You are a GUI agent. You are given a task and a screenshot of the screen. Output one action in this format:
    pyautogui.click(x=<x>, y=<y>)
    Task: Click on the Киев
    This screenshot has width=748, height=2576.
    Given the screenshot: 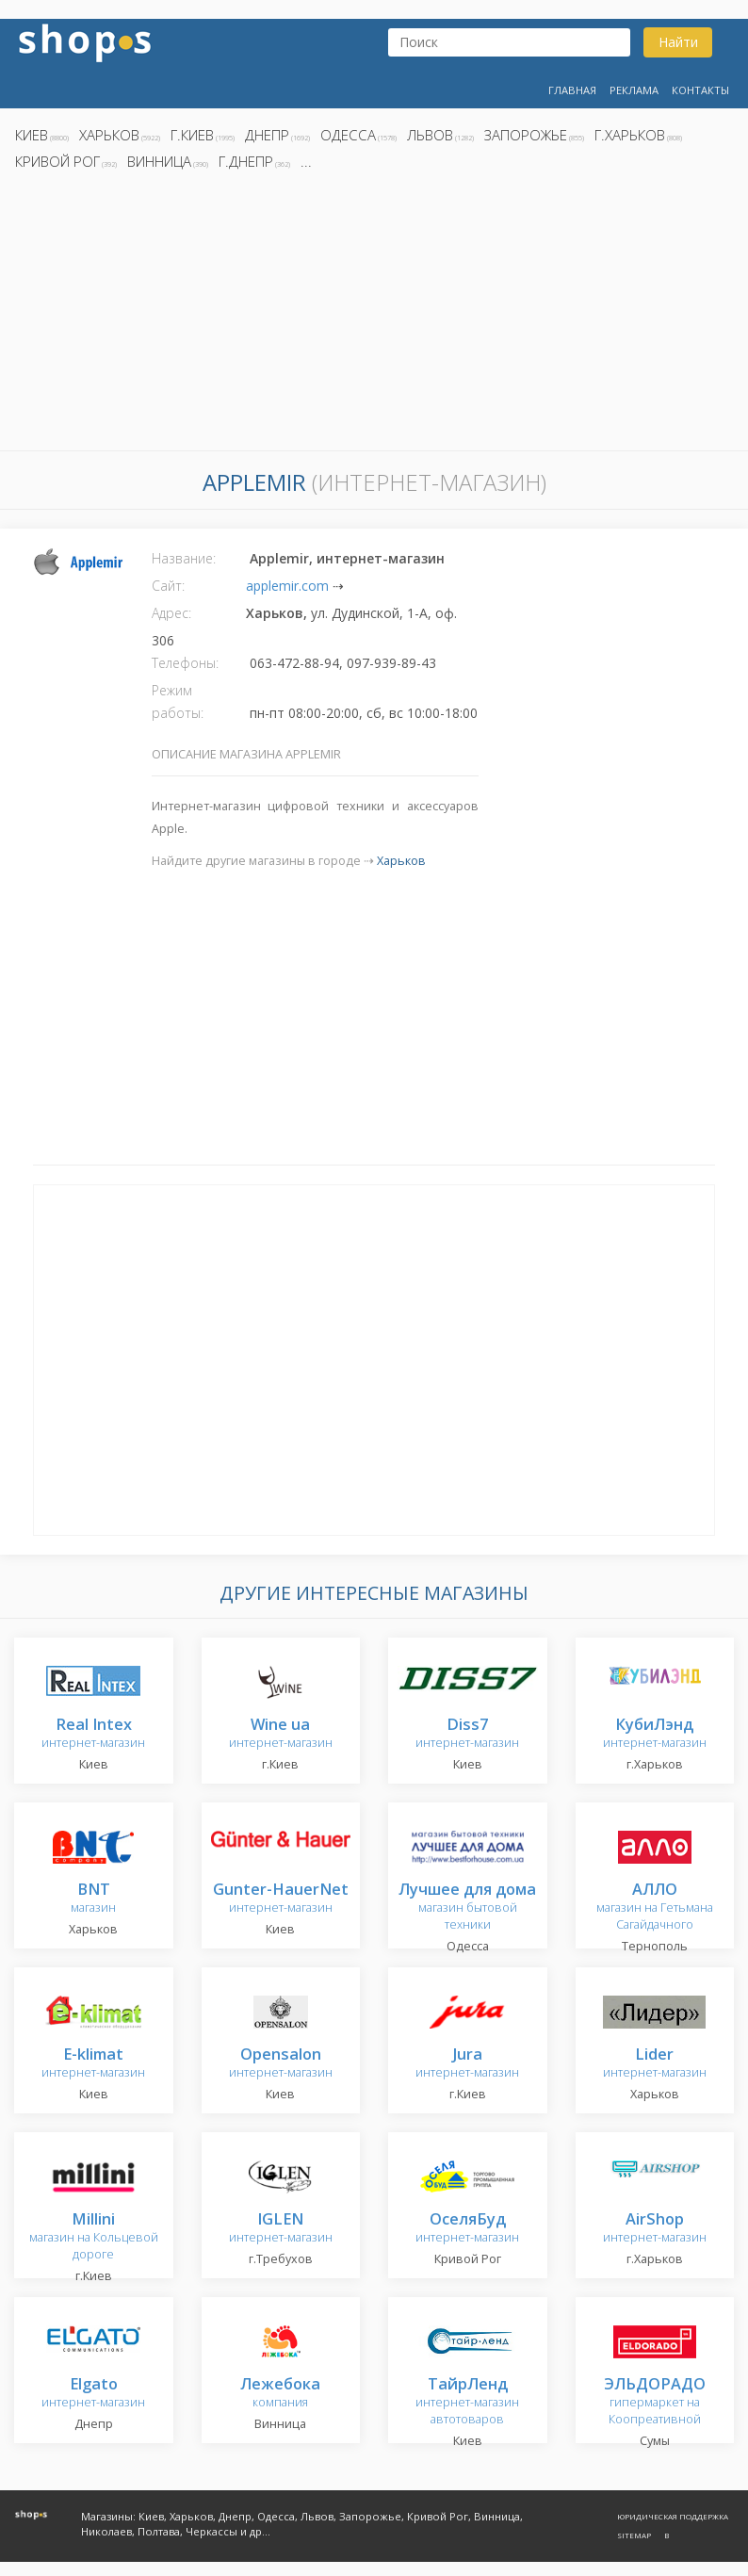 What is the action you would take?
    pyautogui.click(x=31, y=134)
    